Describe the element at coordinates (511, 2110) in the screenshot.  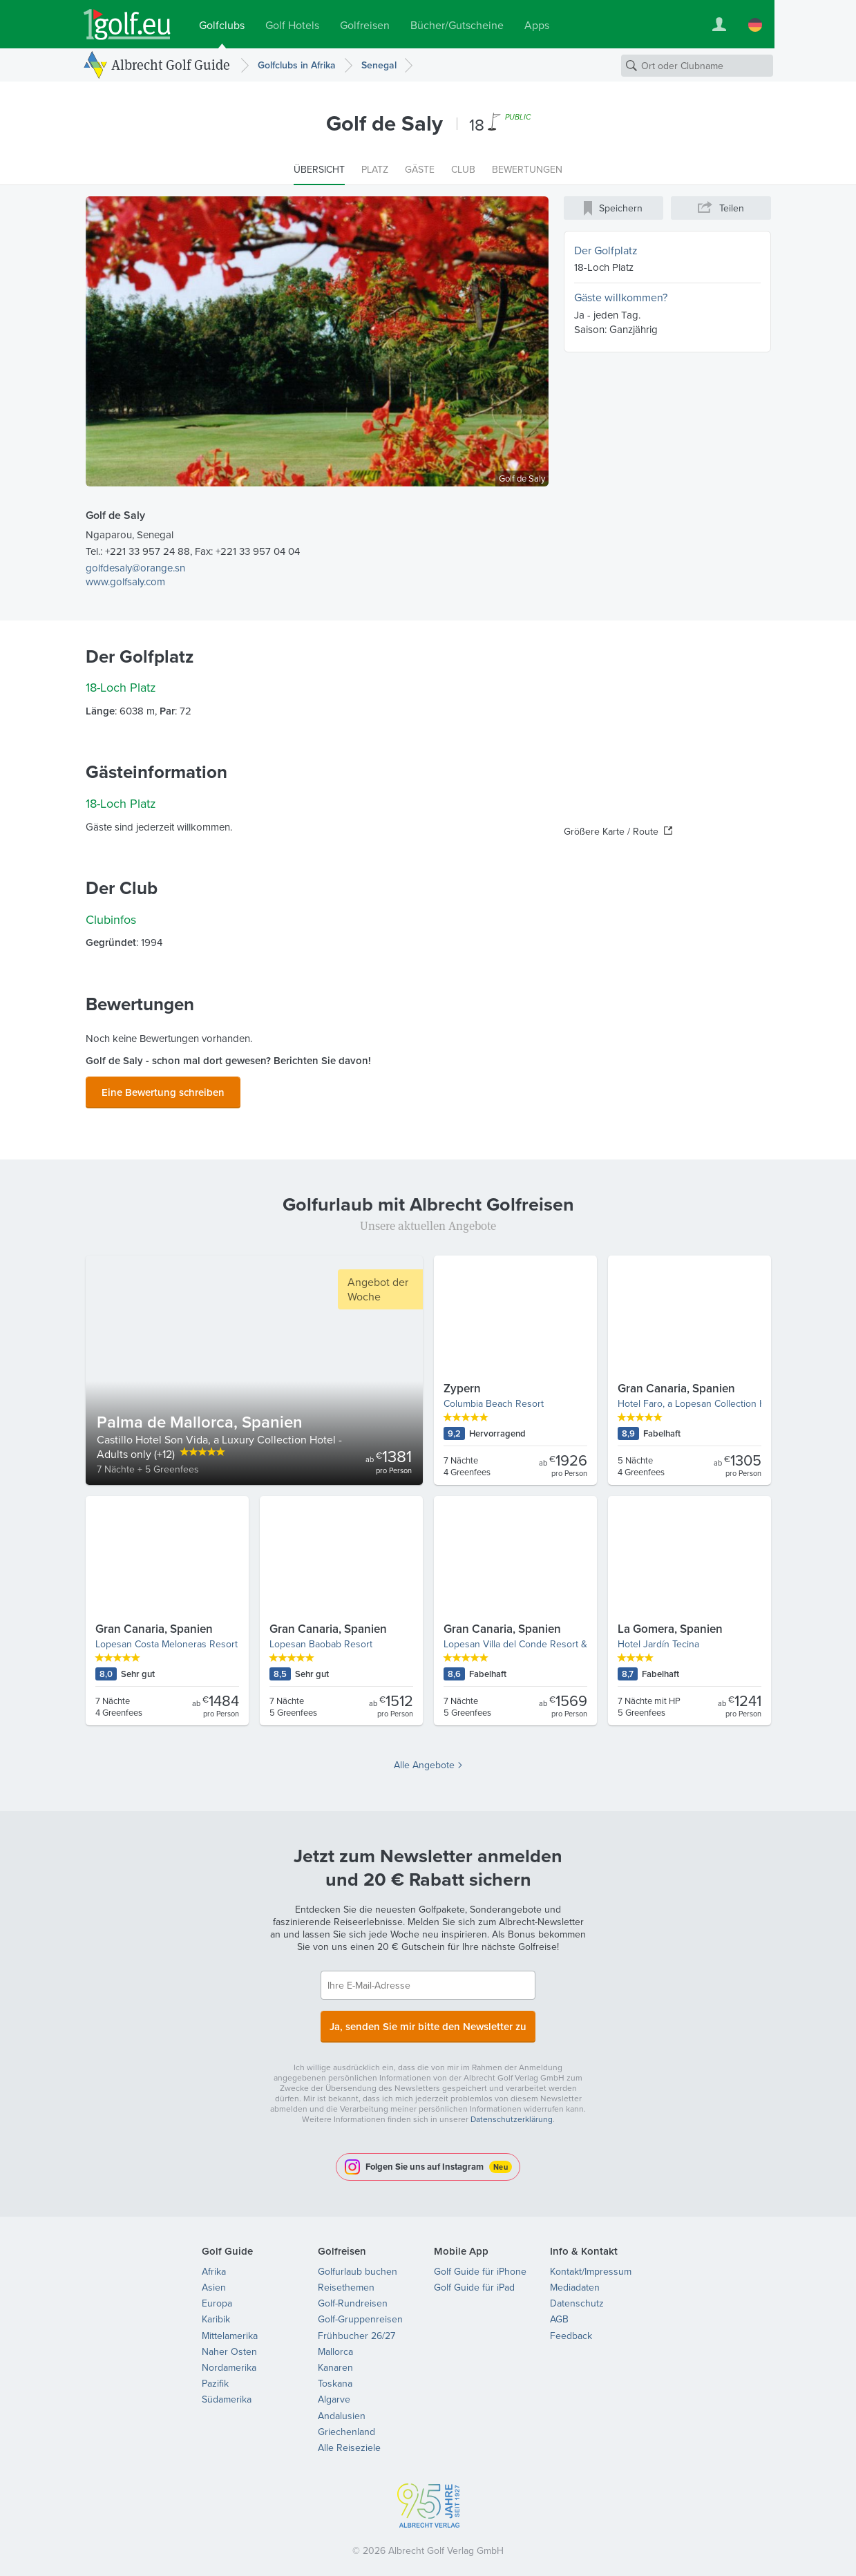
I see `Datenschutzerklärung` at that location.